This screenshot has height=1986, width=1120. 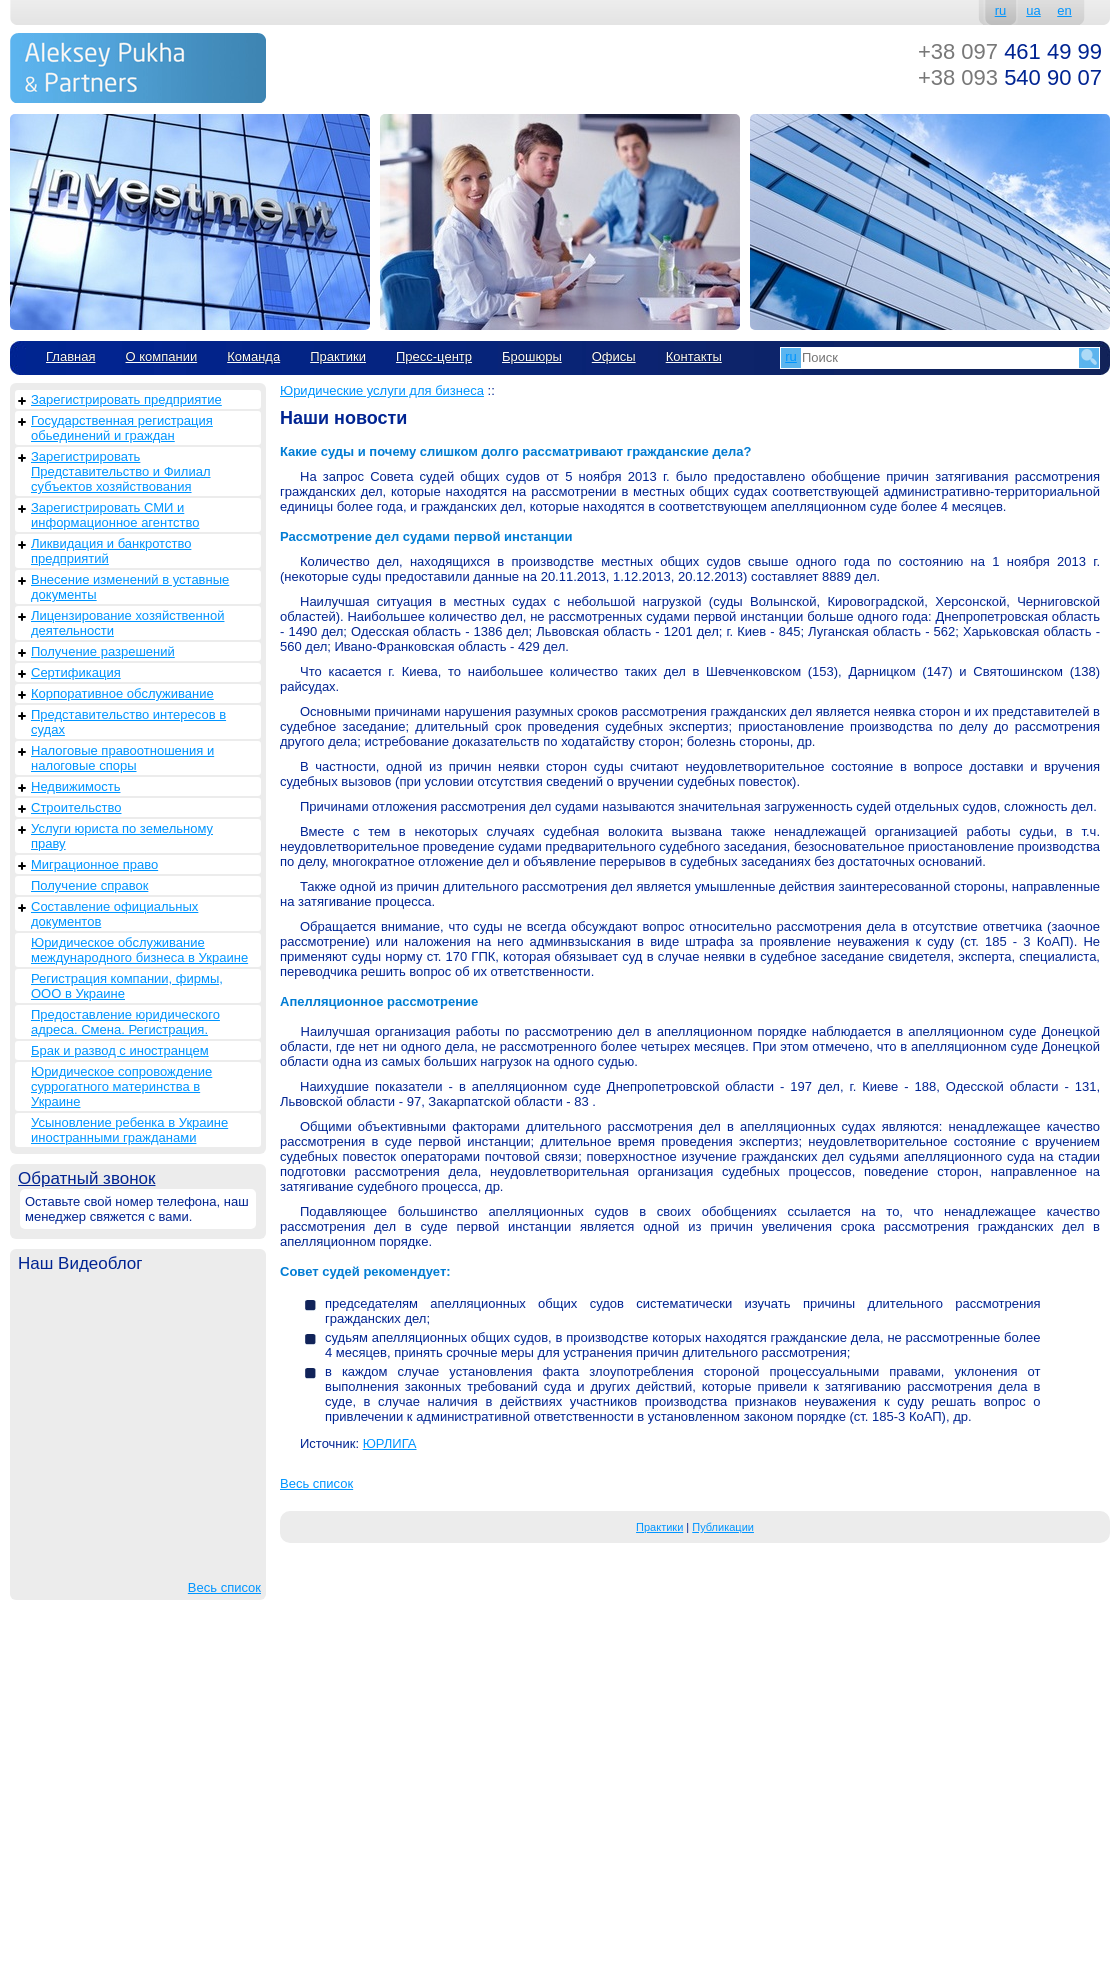 What do you see at coordinates (338, 356) in the screenshot?
I see `Практики` at bounding box center [338, 356].